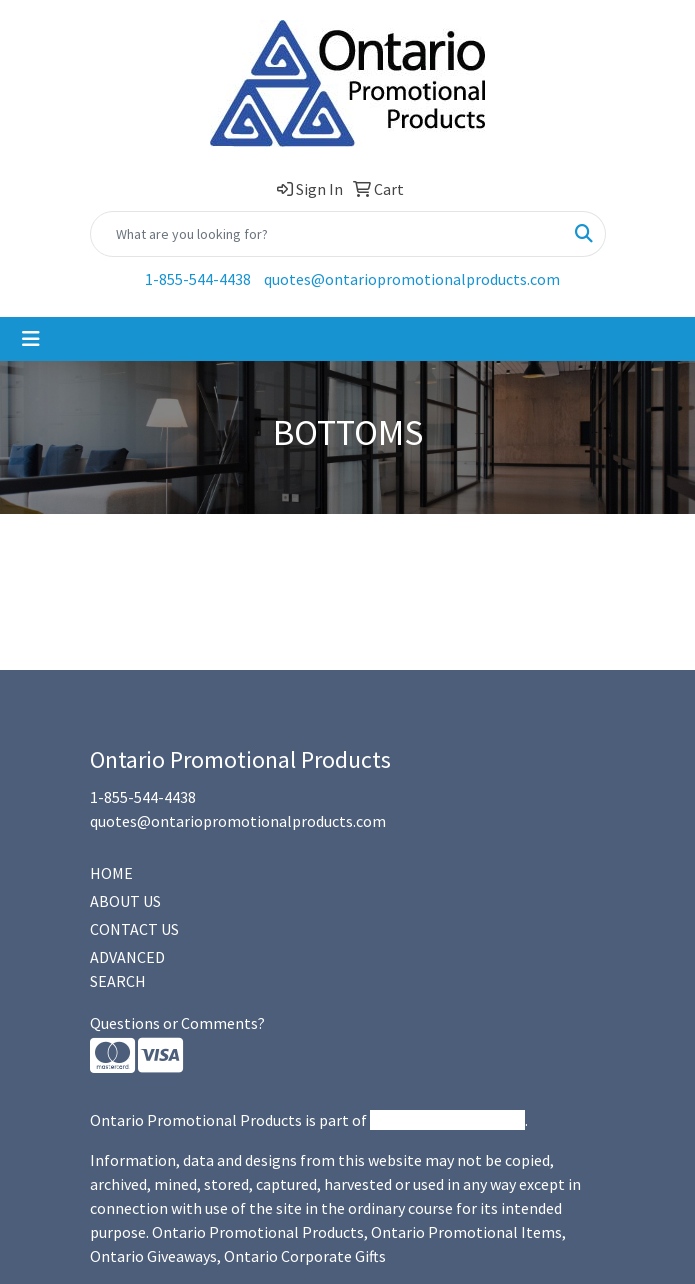 This screenshot has height=1284, width=695. What do you see at coordinates (125, 901) in the screenshot?
I see `ABOUT US` at bounding box center [125, 901].